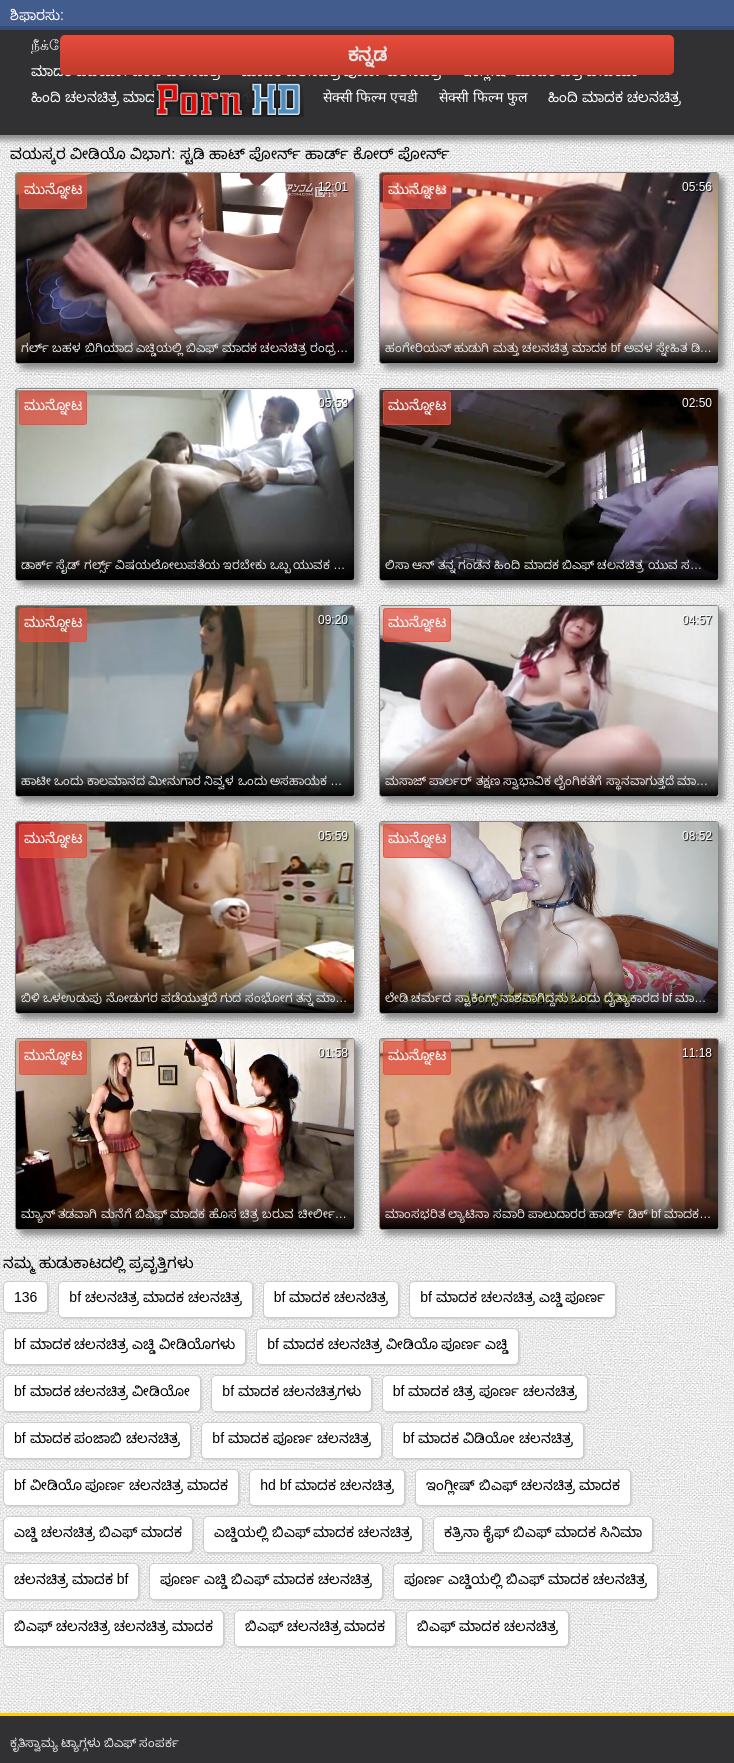  What do you see at coordinates (25, 1297) in the screenshot?
I see `136` at bounding box center [25, 1297].